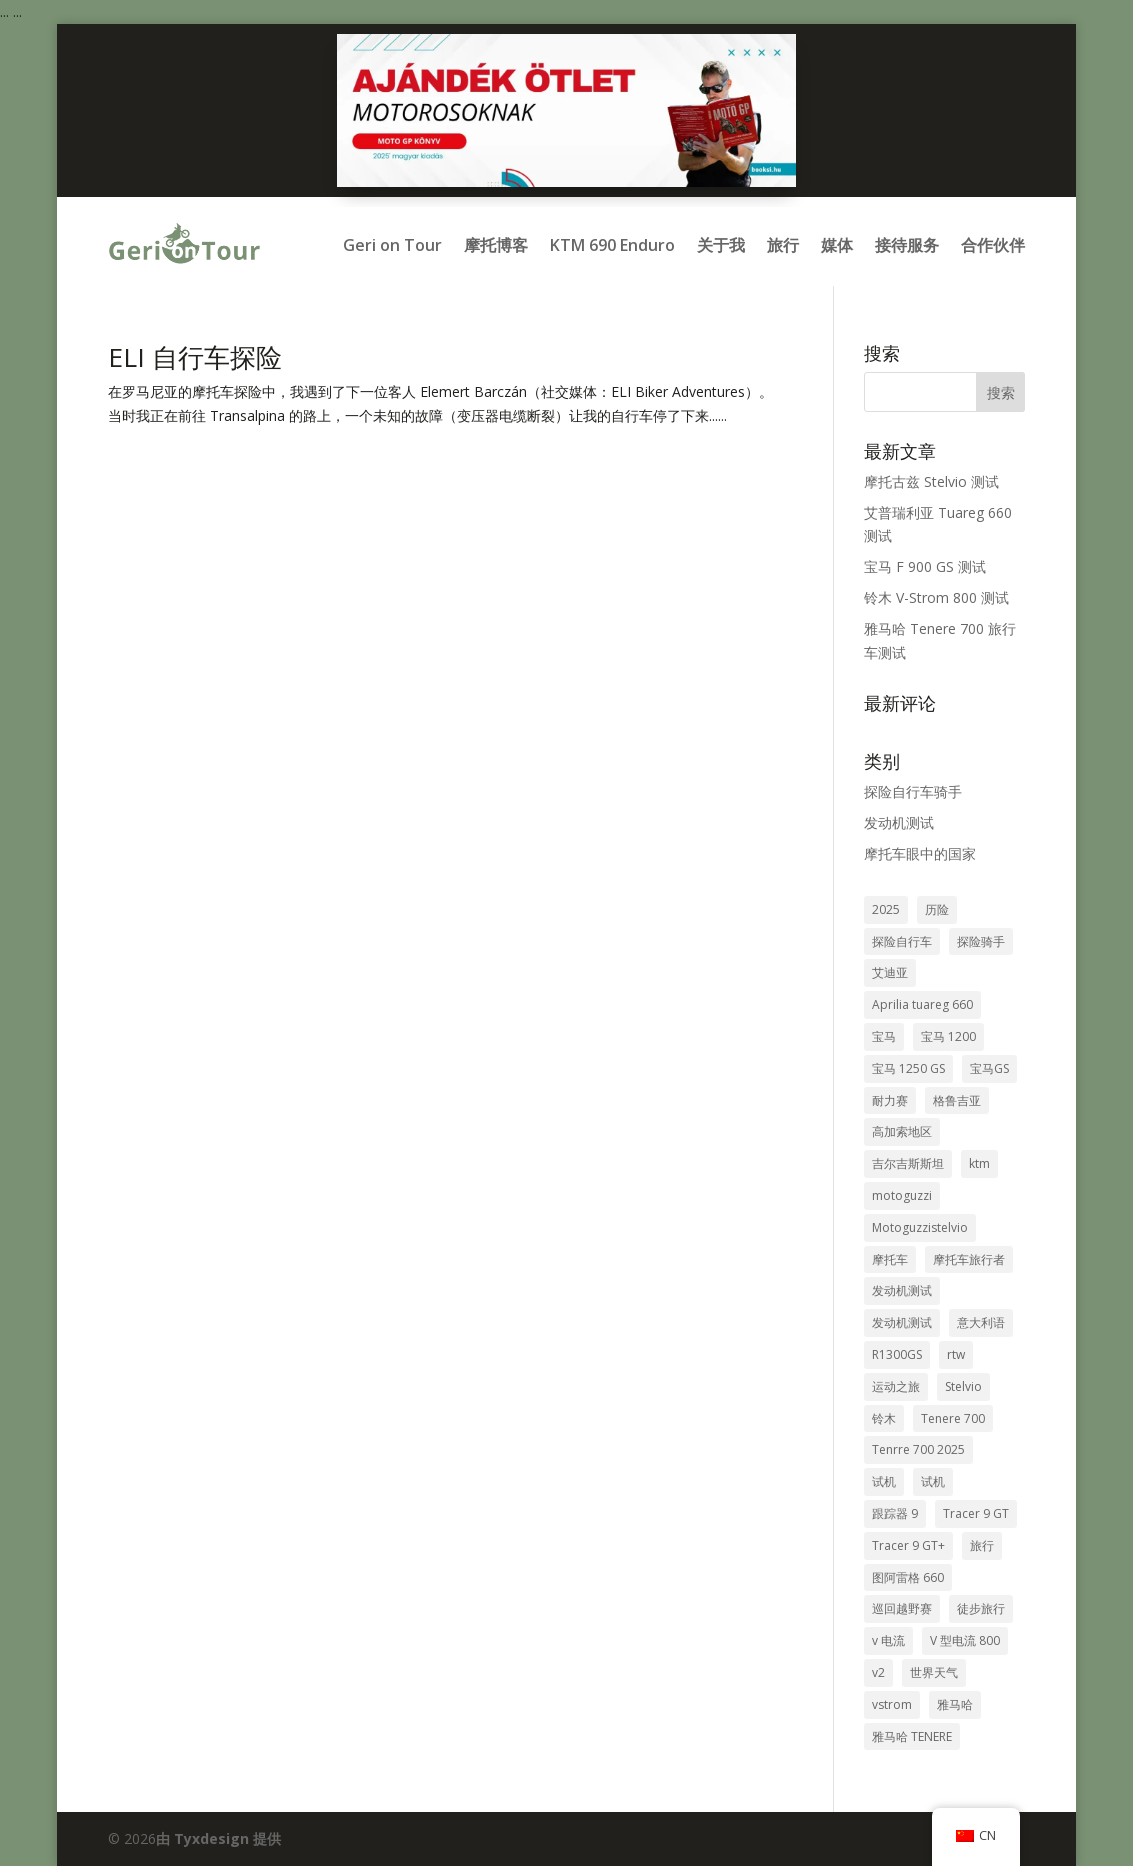 The image size is (1133, 1866). I want to click on 吉尔吉斯斯坦 [Kirgizisztán (2个项目)], so click(908, 1163).